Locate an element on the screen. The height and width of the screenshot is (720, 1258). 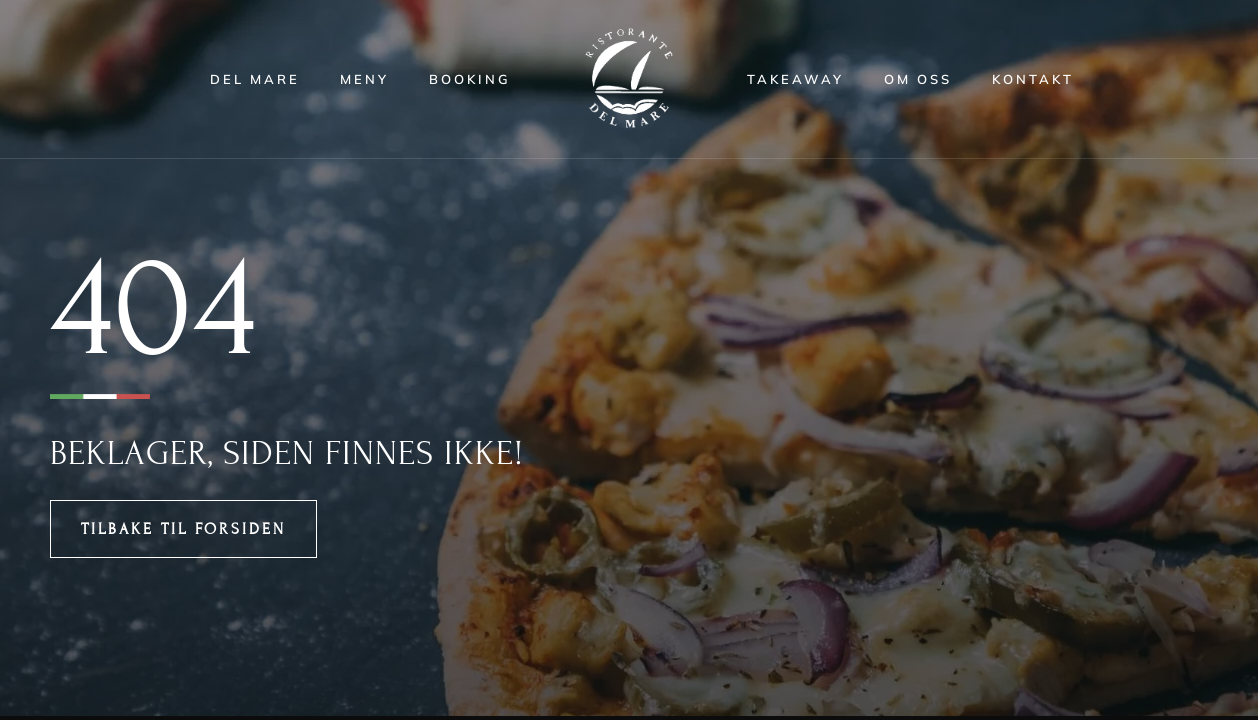
Booking is located at coordinates (470, 79).